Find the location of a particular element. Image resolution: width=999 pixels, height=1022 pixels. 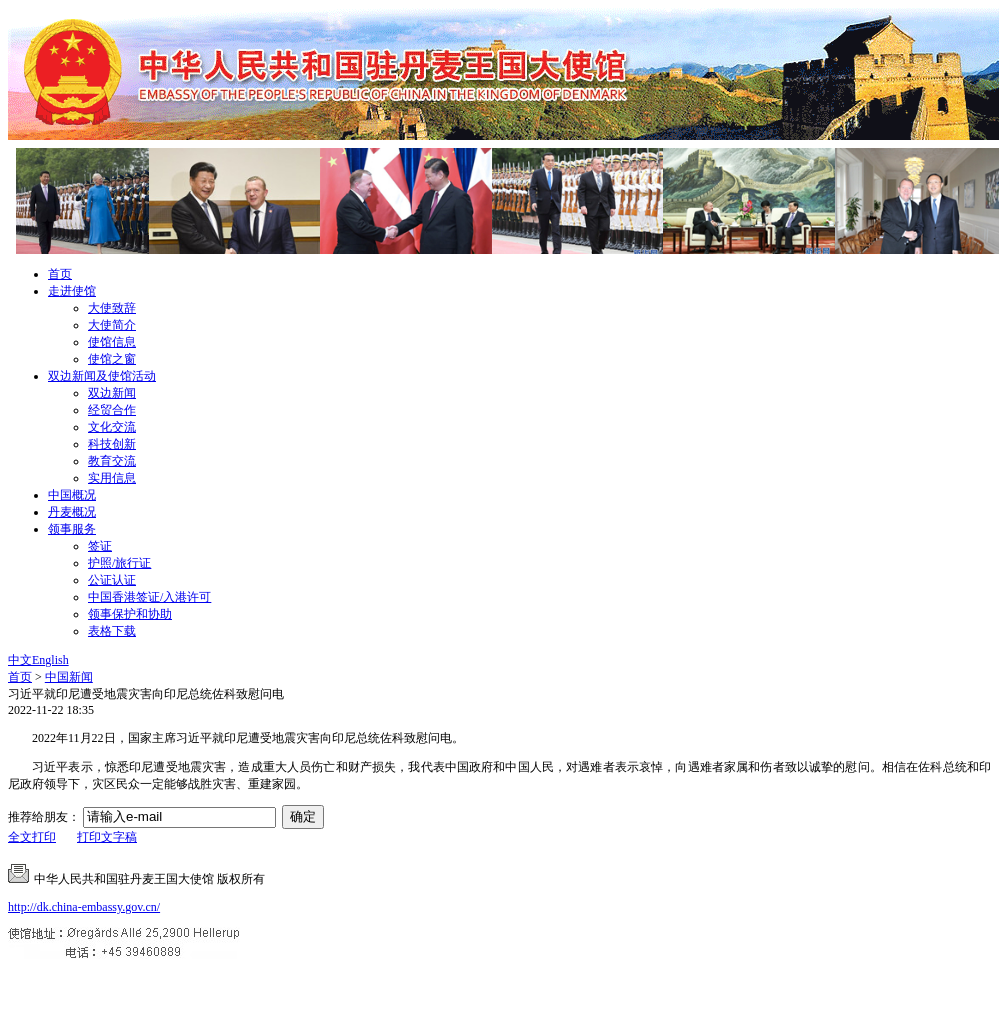

实用信息 is located at coordinates (112, 478).